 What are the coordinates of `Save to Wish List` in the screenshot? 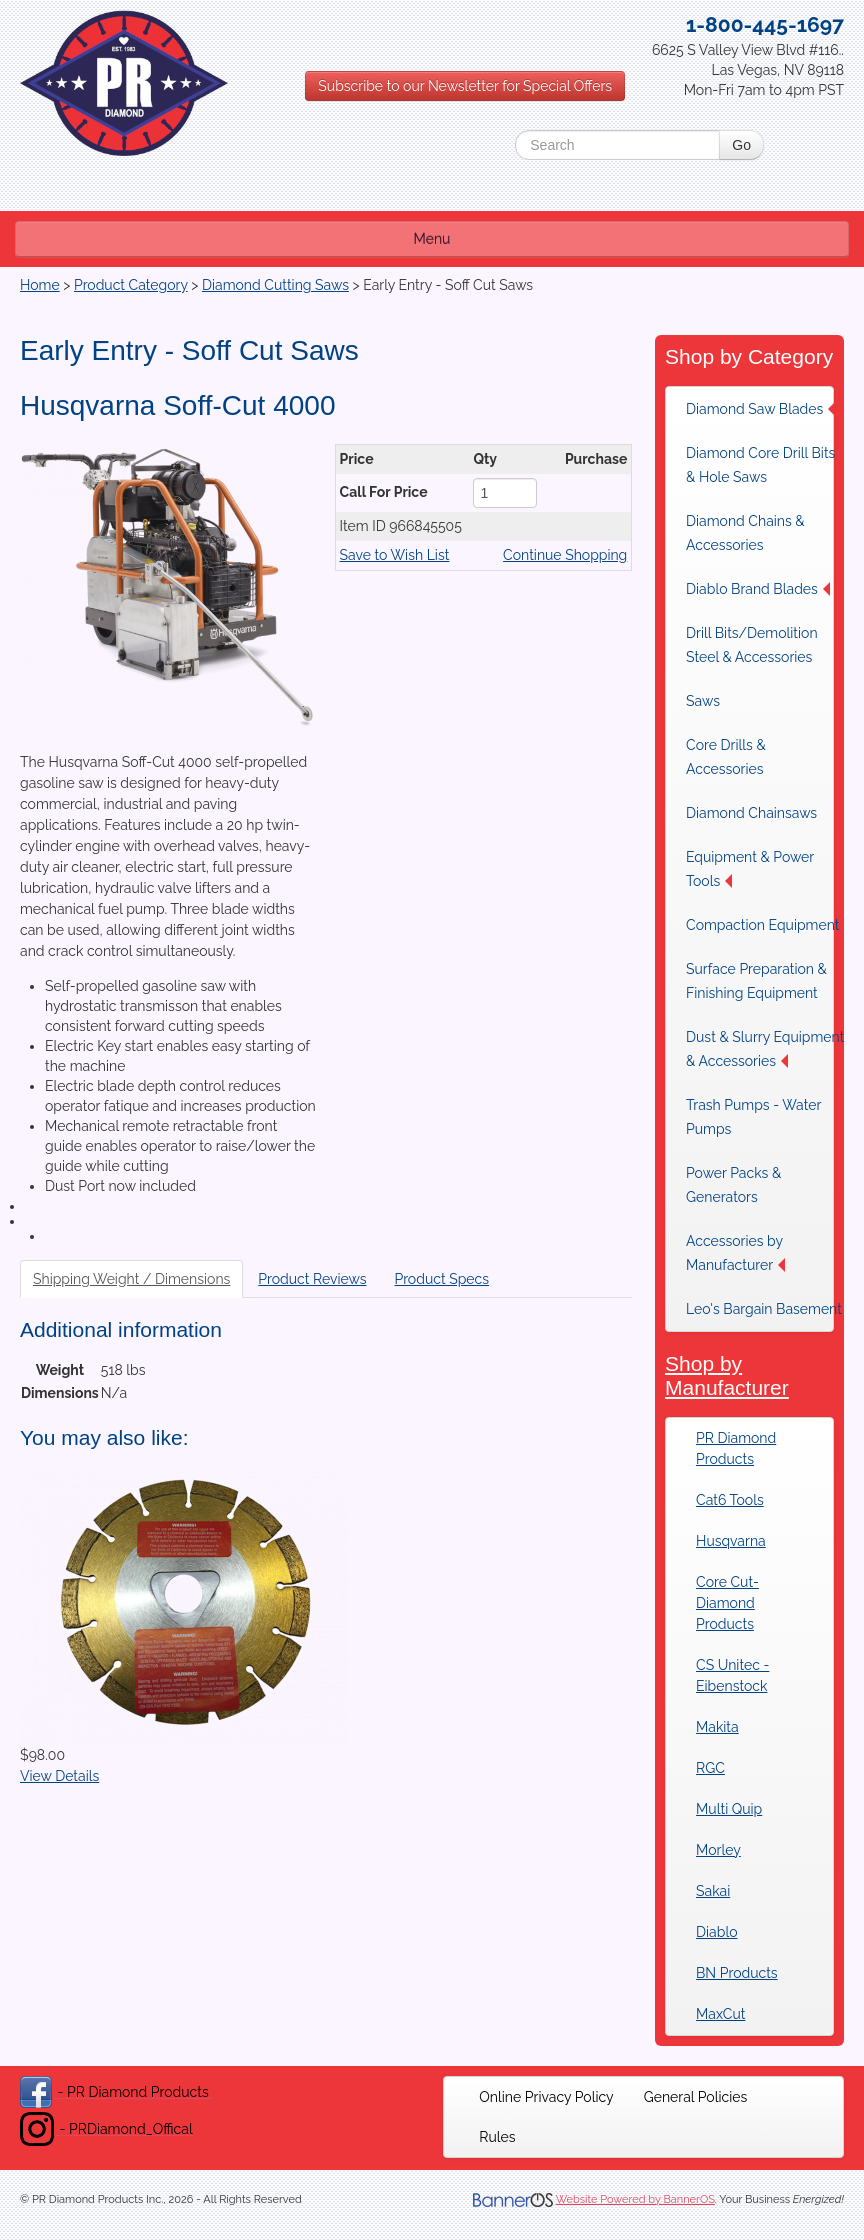 It's located at (395, 555).